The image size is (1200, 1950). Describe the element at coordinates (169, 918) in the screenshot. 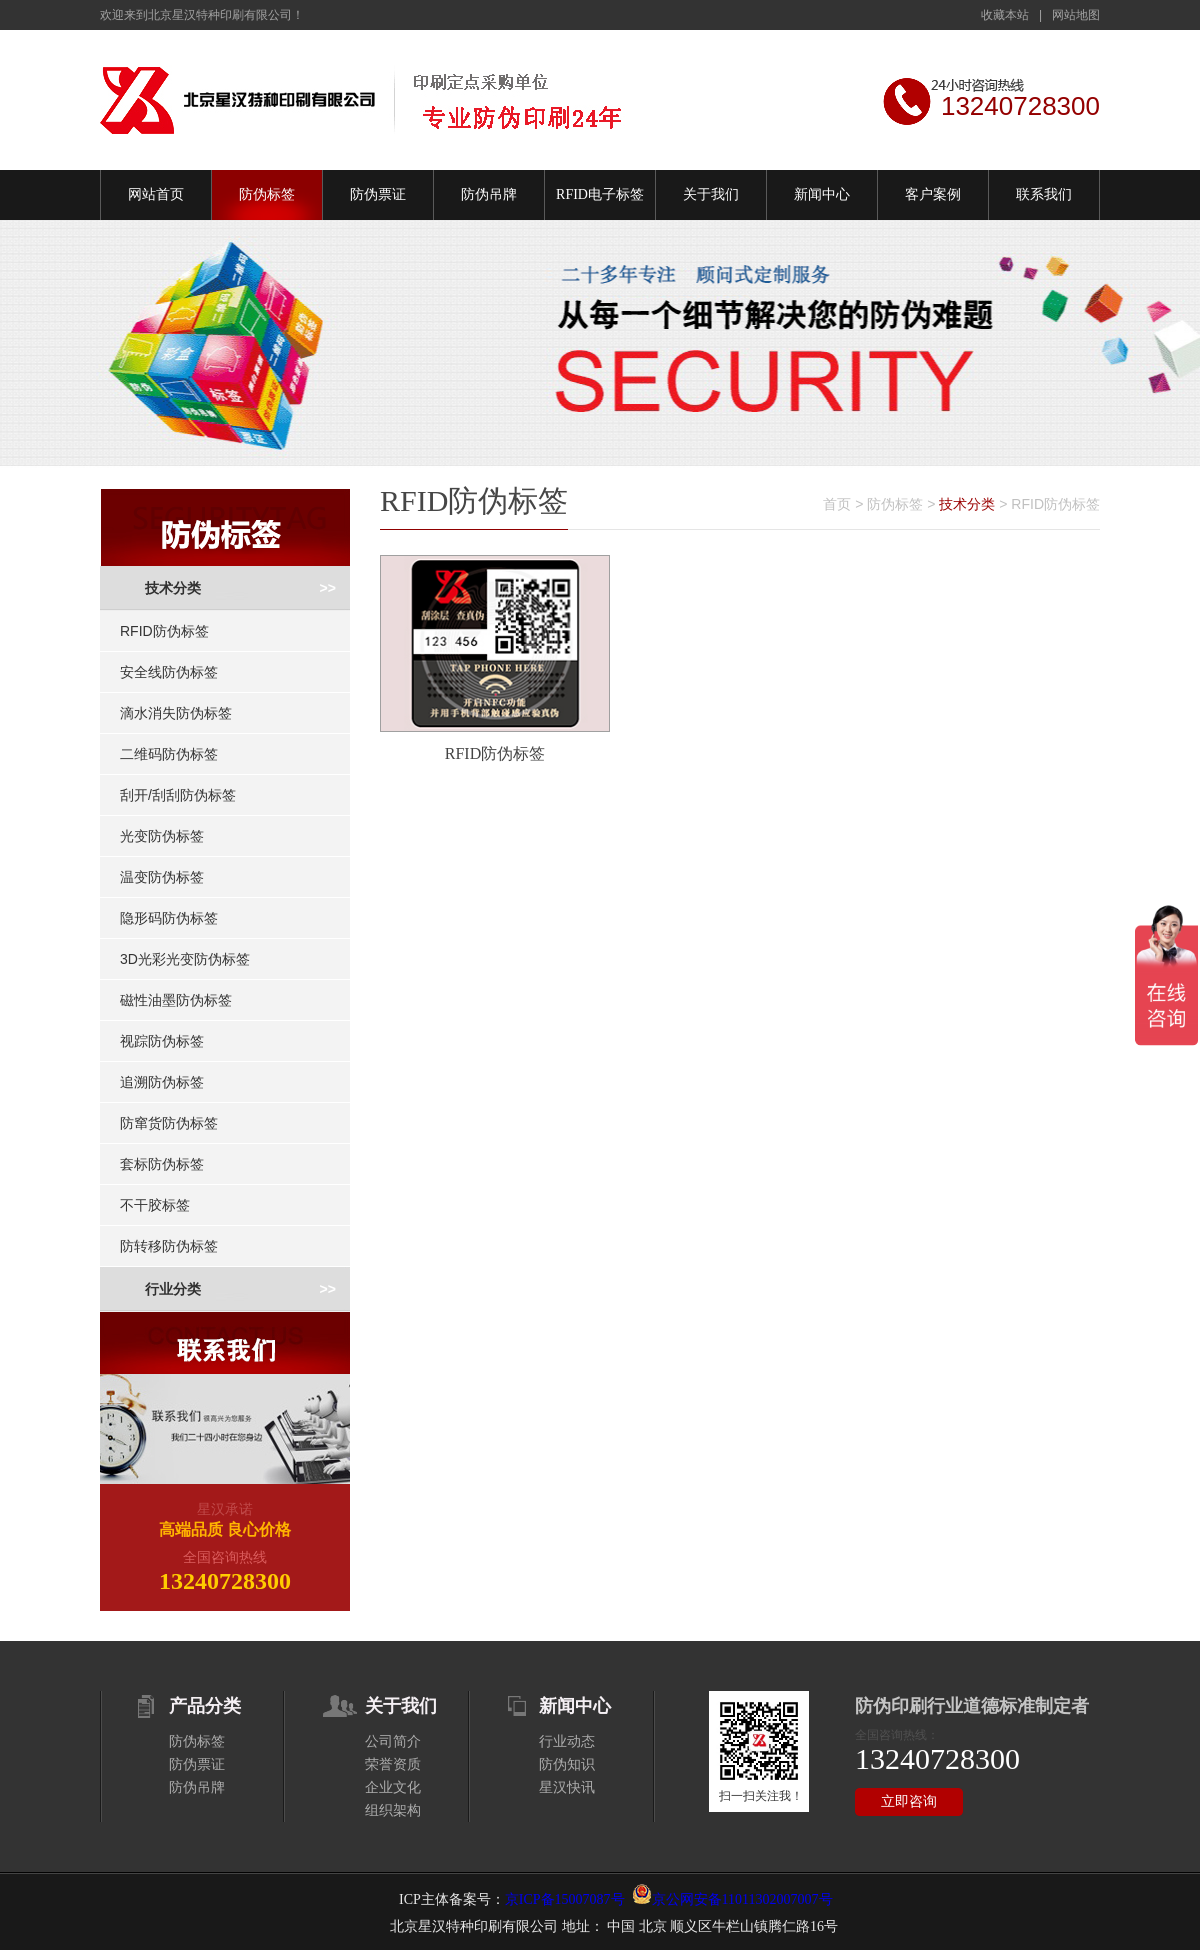

I see `隐形码防伪标签` at that location.